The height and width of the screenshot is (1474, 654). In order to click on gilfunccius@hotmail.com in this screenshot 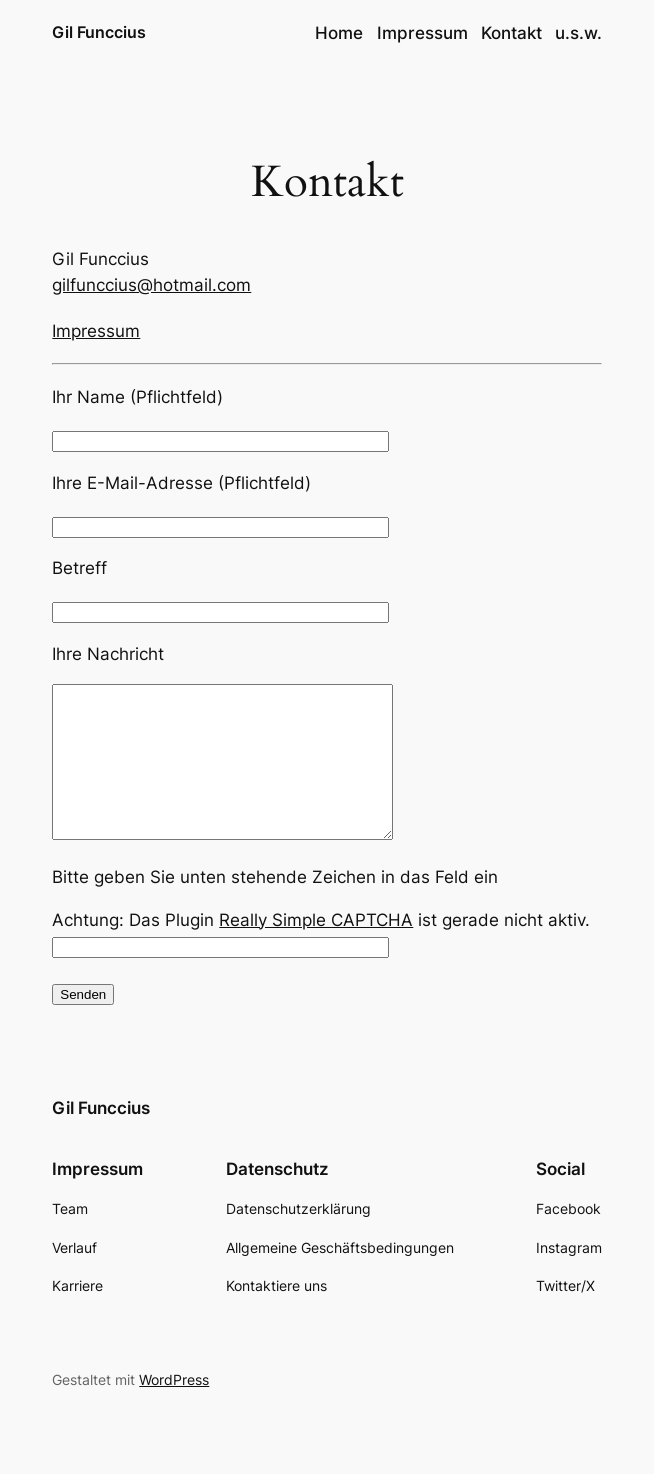, I will do `click(151, 285)`.